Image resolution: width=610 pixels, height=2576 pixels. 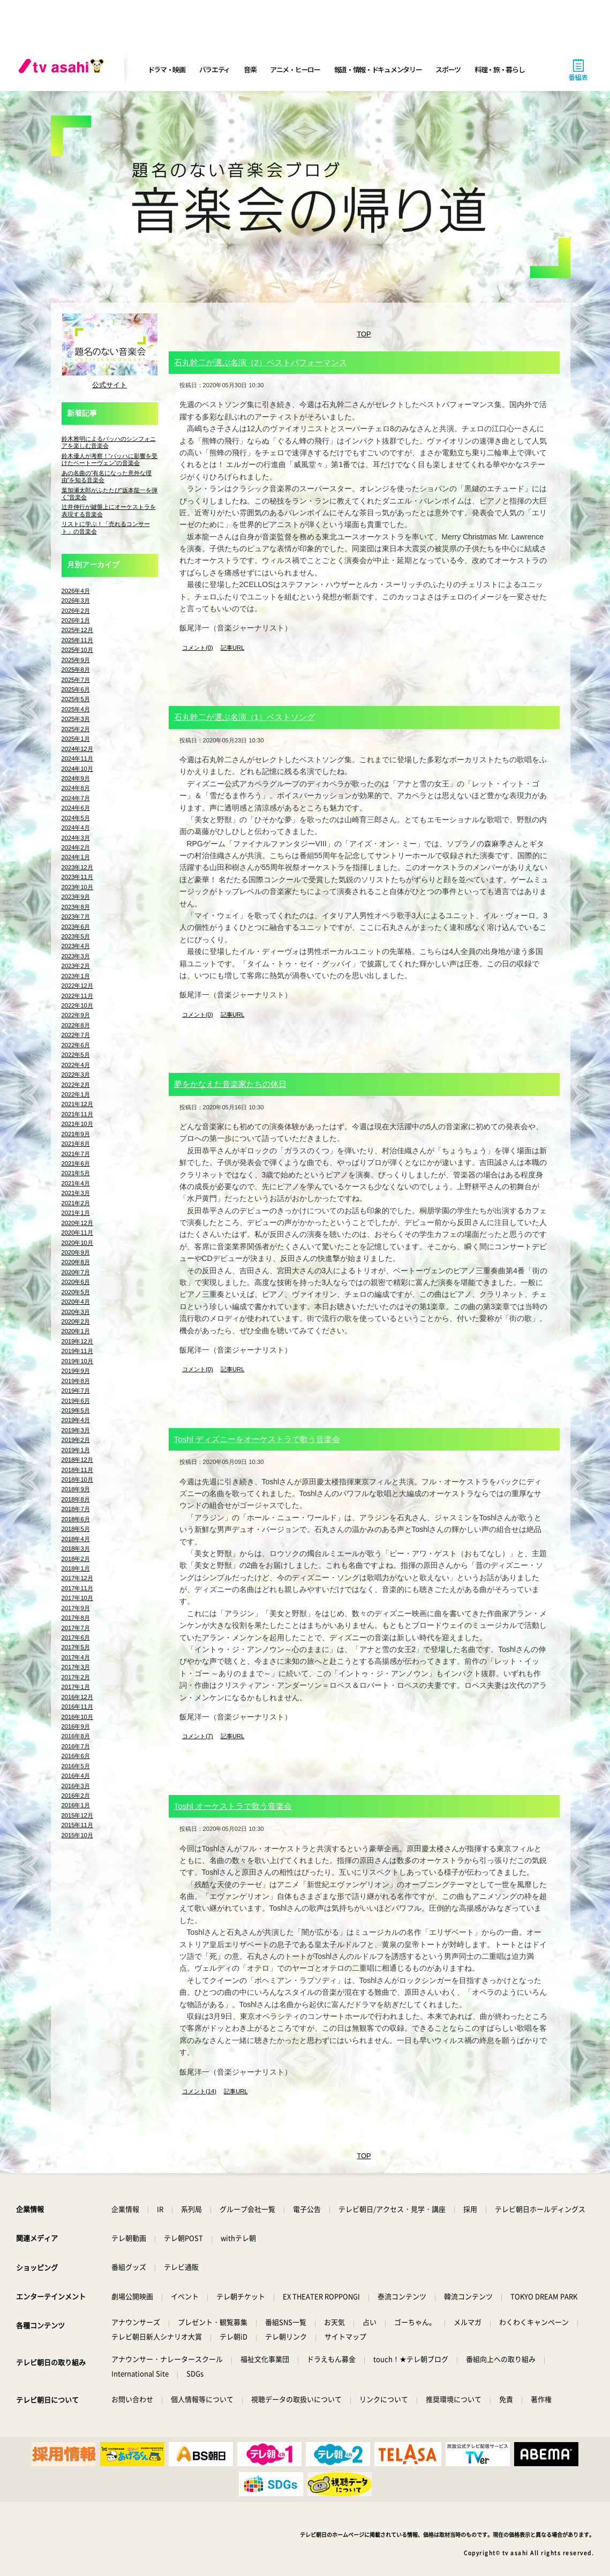 I want to click on 2020年8月, so click(x=76, y=1262).